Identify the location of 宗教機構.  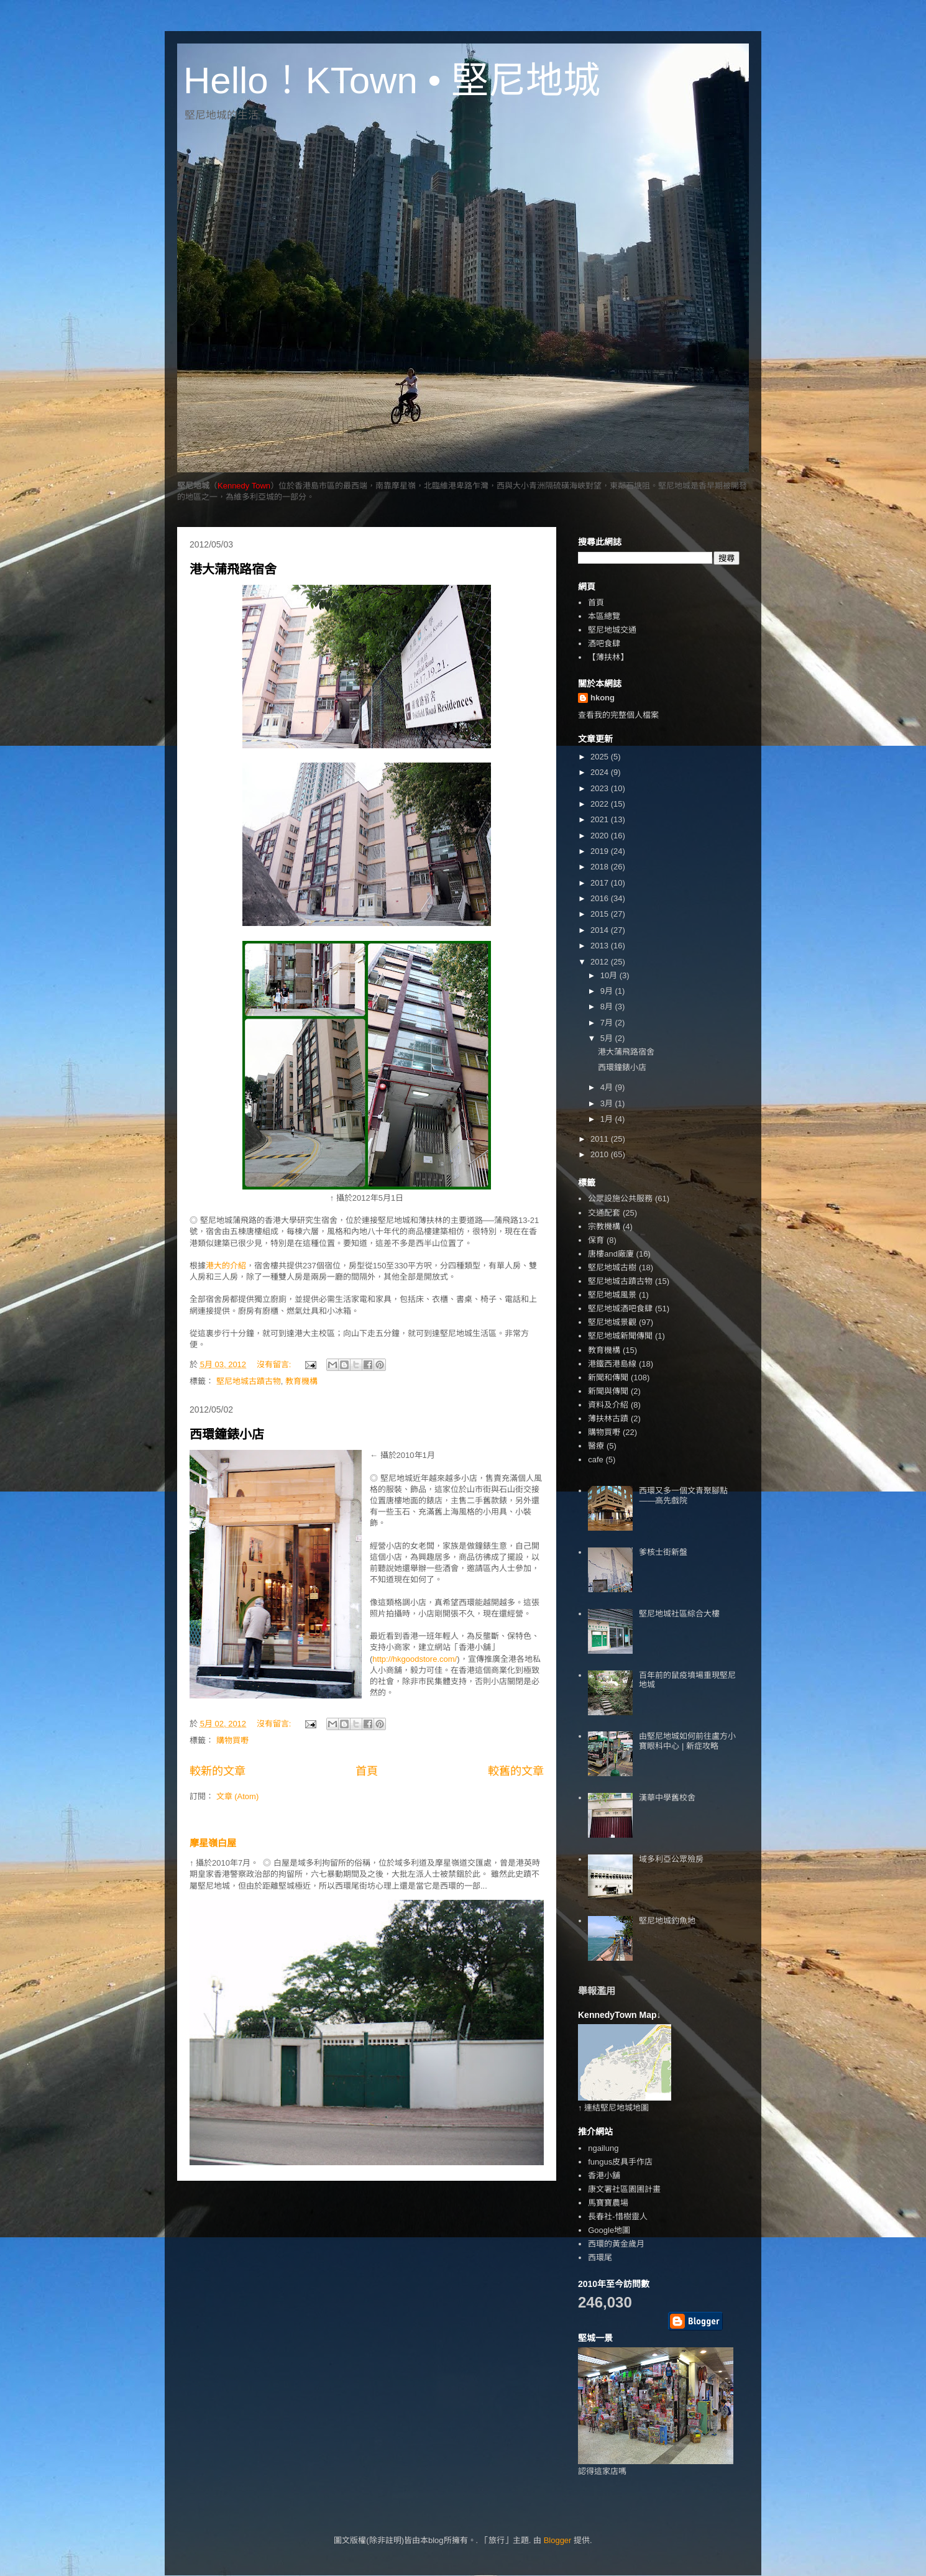
(604, 1226).